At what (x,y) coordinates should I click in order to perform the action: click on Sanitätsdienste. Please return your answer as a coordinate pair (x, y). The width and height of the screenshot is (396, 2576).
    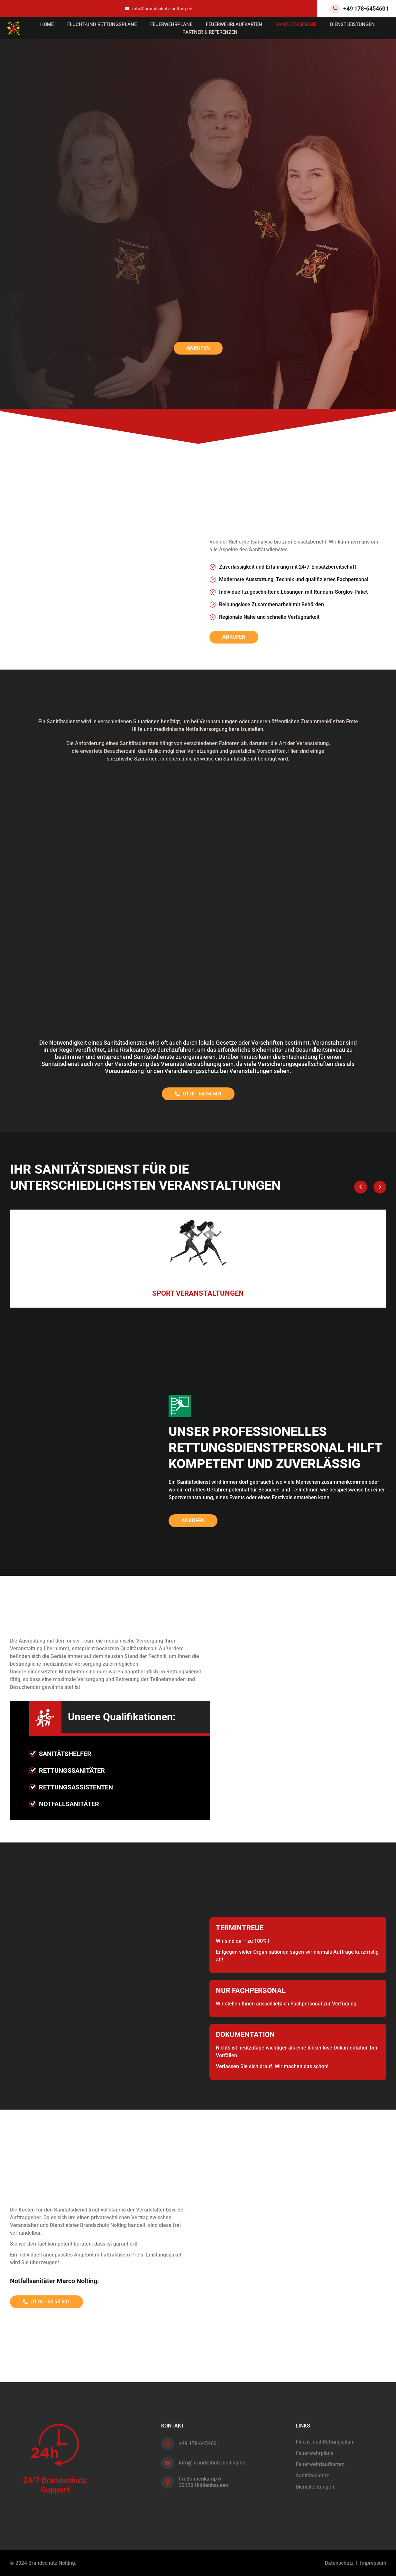
    Looking at the image, I should click on (296, 24).